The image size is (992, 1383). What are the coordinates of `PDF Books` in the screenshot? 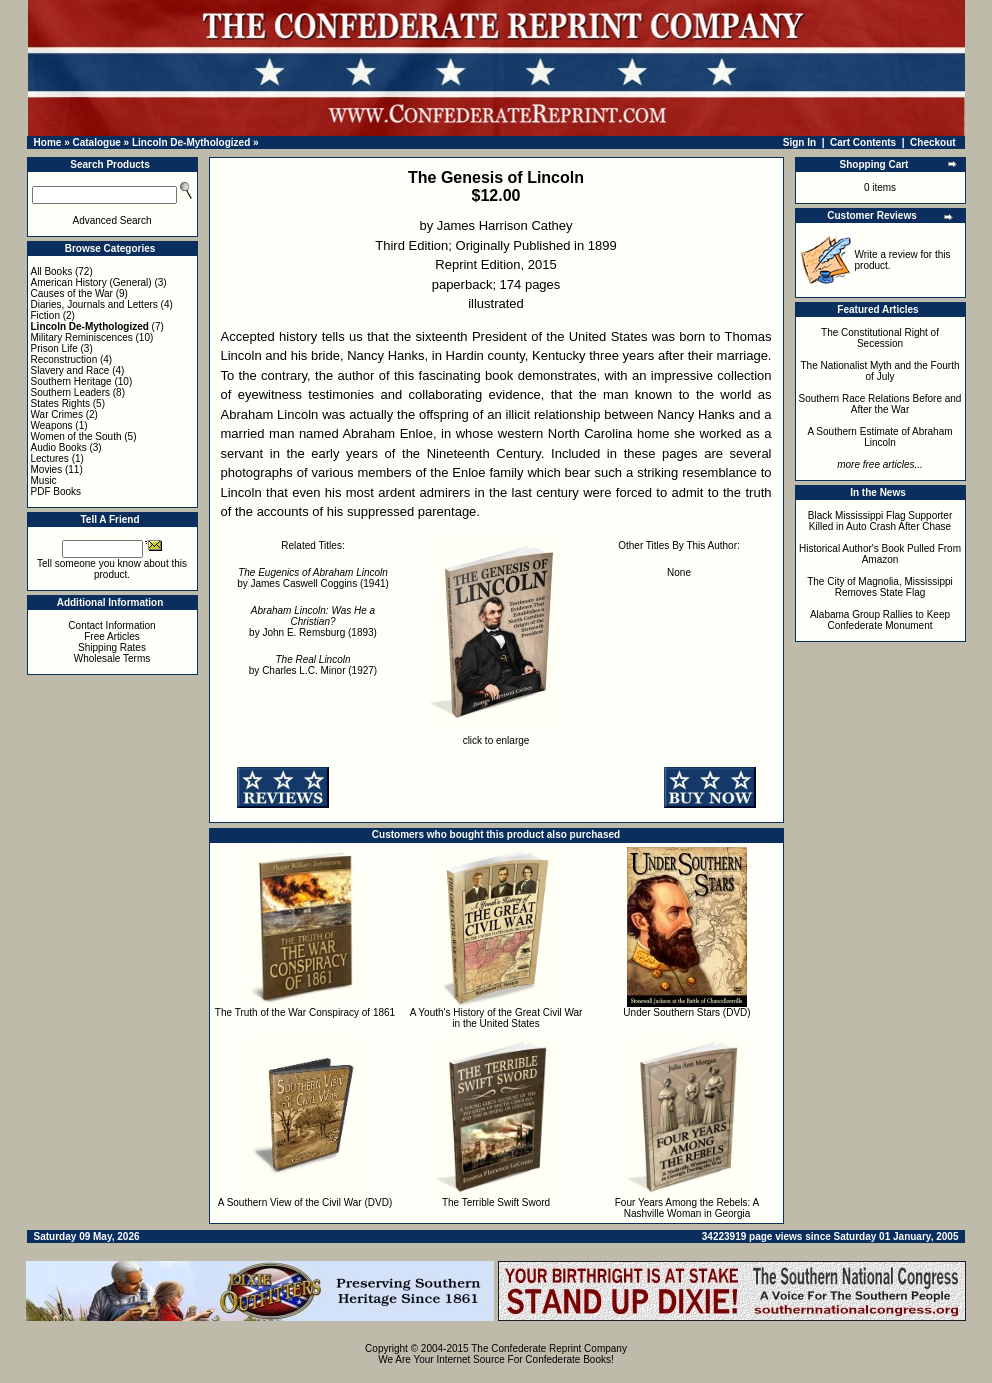 It's located at (56, 491).